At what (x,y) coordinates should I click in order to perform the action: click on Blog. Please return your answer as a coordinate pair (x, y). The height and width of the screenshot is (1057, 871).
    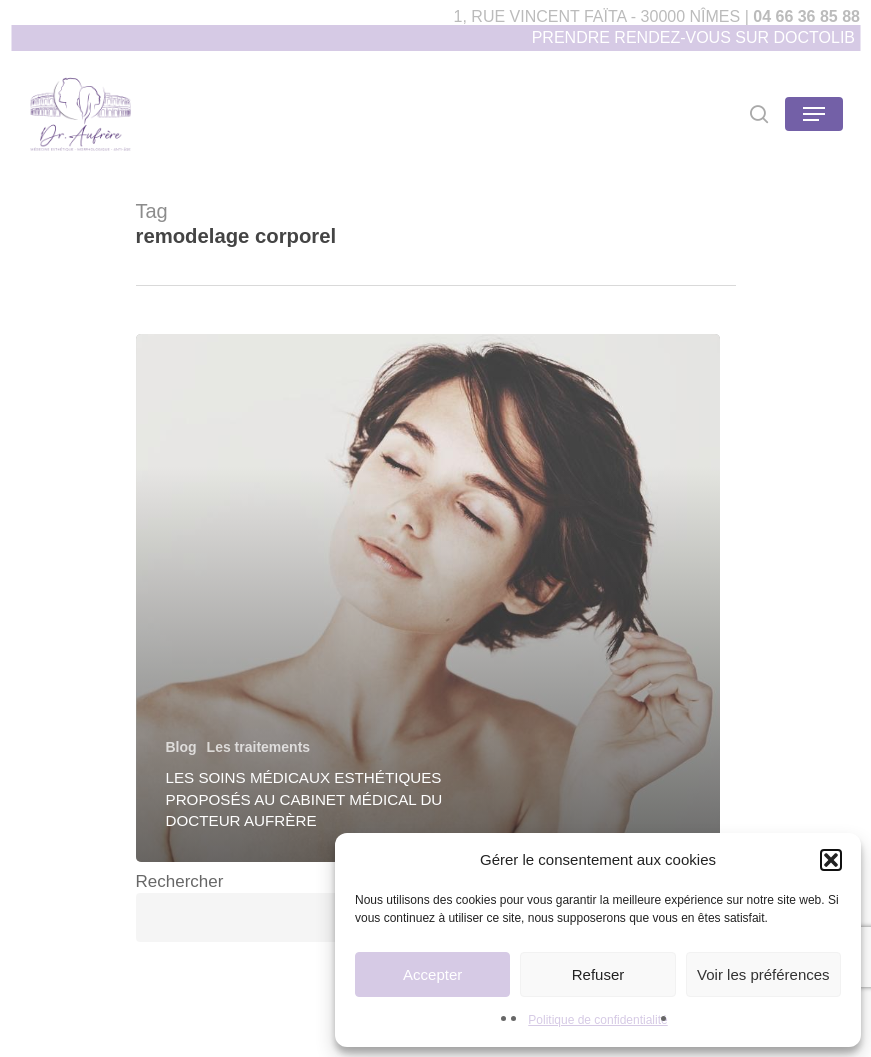
    Looking at the image, I should click on (181, 747).